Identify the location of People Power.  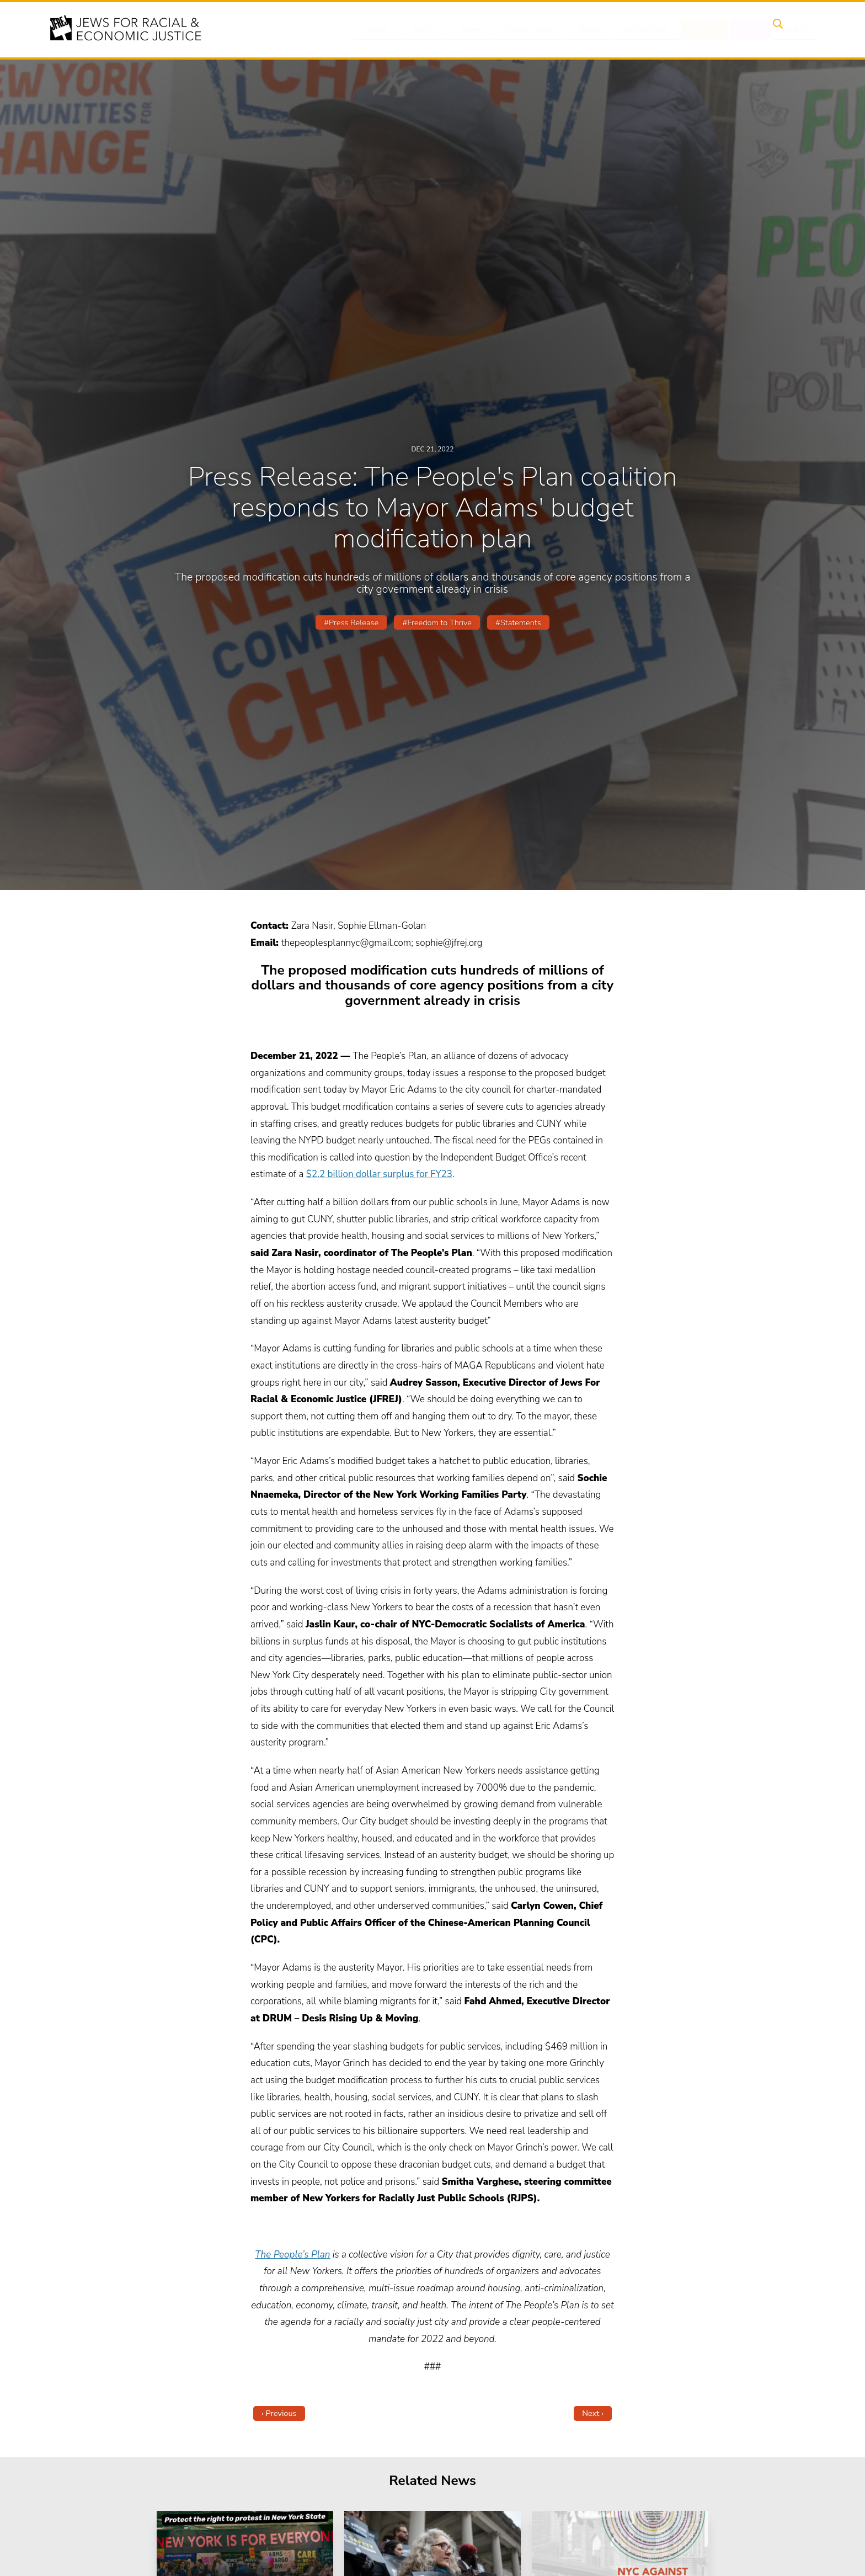
(533, 29).